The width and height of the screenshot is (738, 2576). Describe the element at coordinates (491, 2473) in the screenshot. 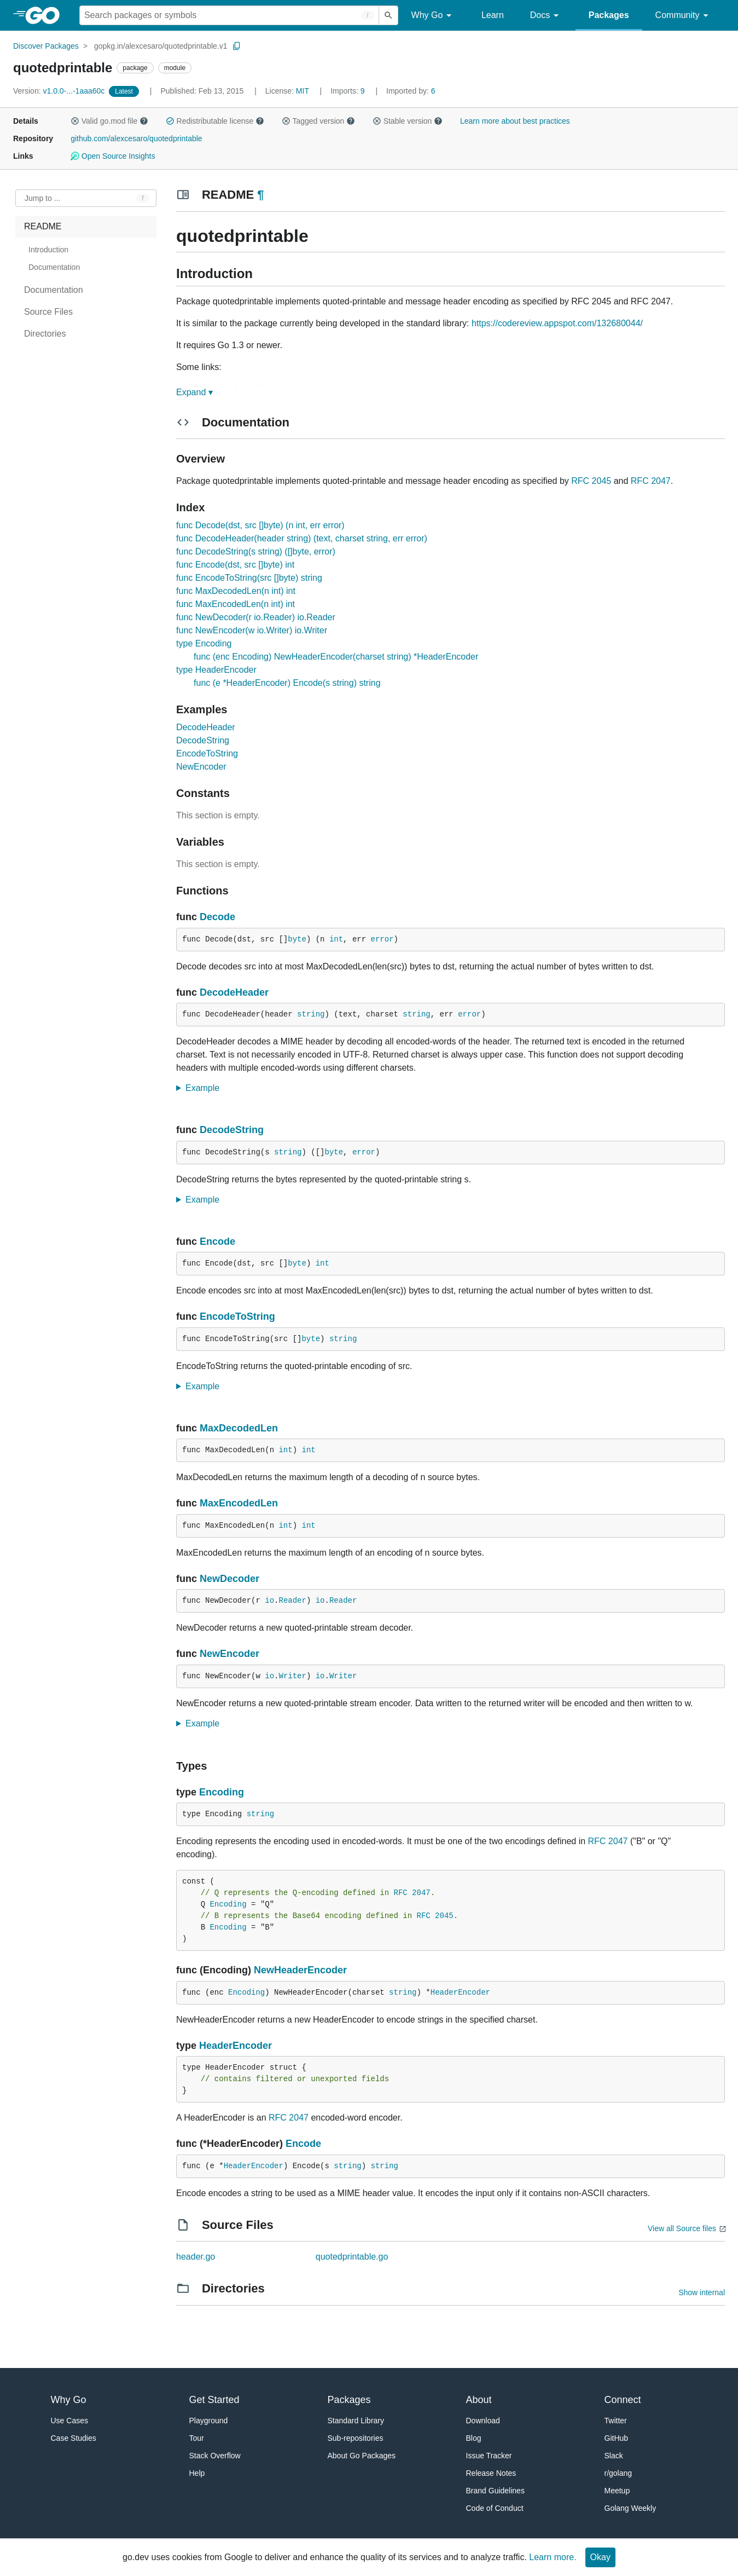

I see `Release Notes` at that location.